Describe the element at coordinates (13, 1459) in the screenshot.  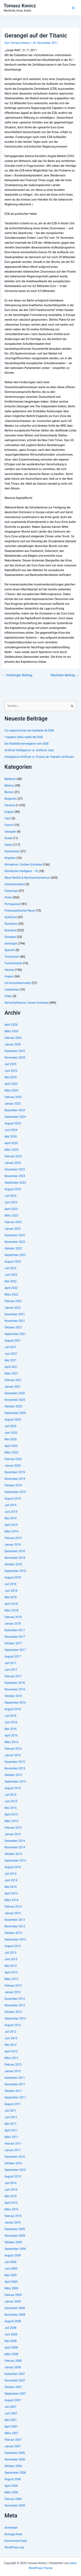
I see `Februar 2020` at that location.